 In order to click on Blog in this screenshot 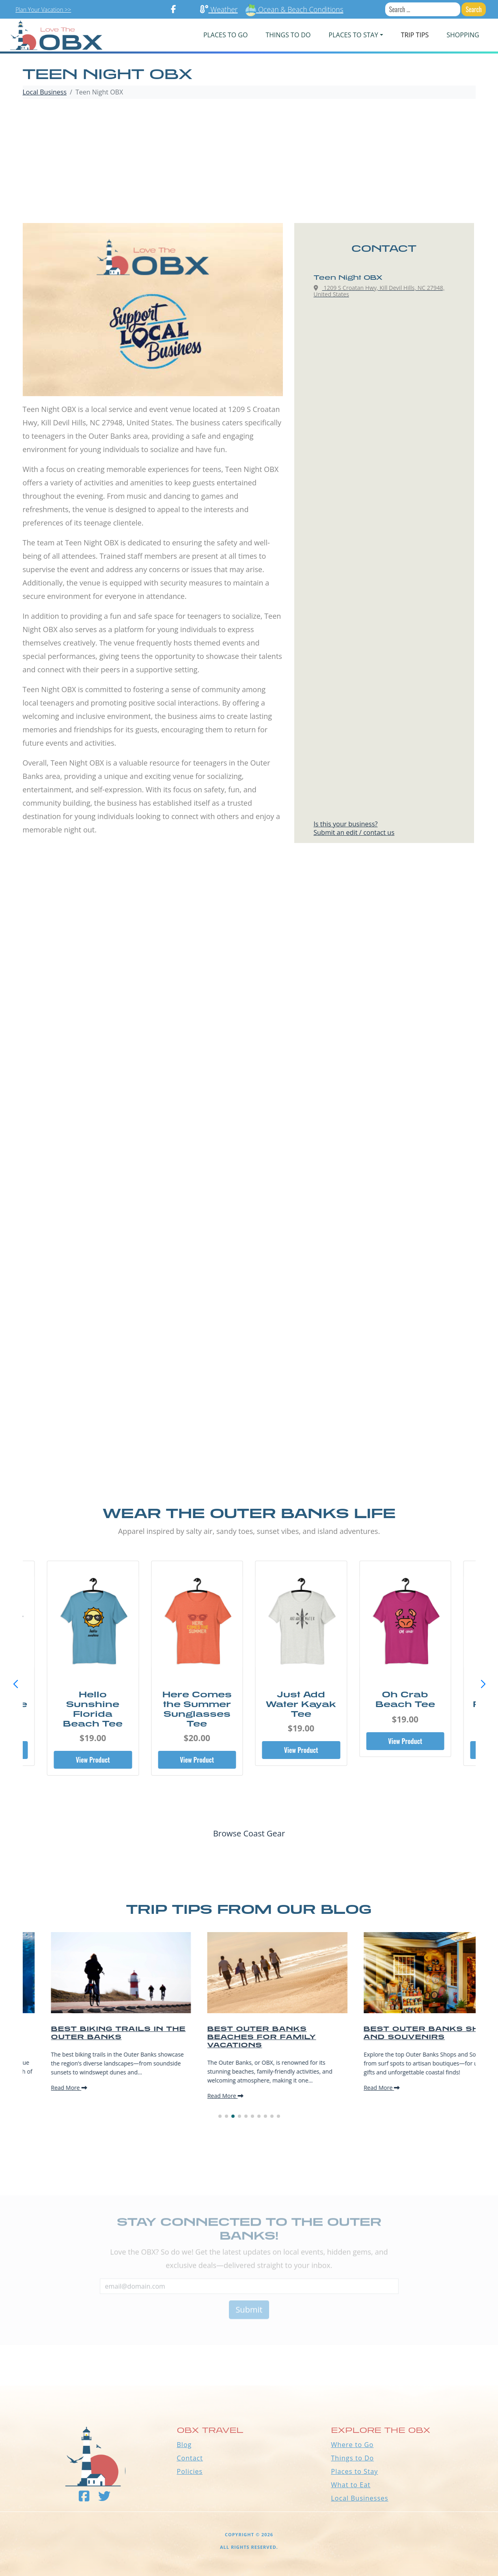, I will do `click(184, 2444)`.